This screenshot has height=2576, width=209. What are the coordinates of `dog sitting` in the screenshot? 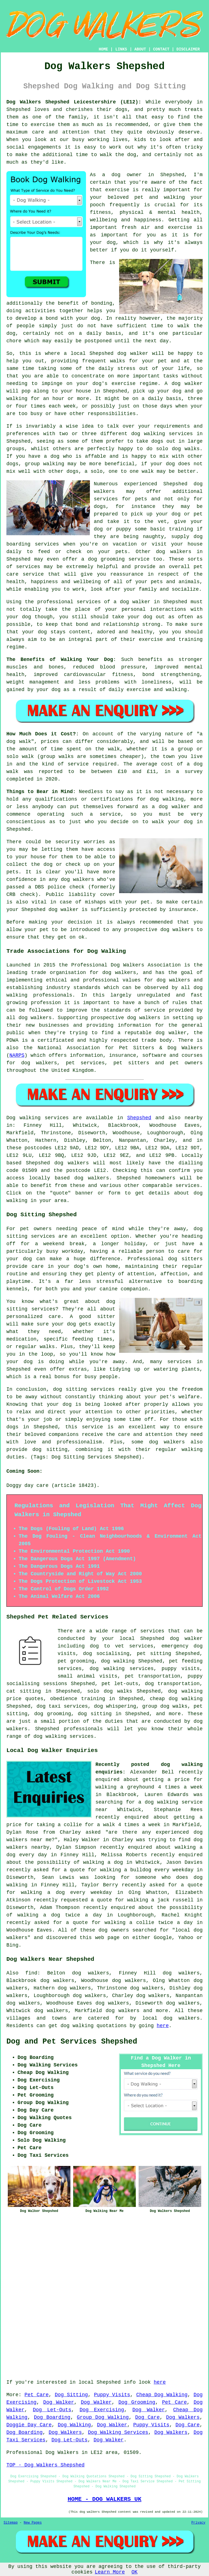 It's located at (95, 1714).